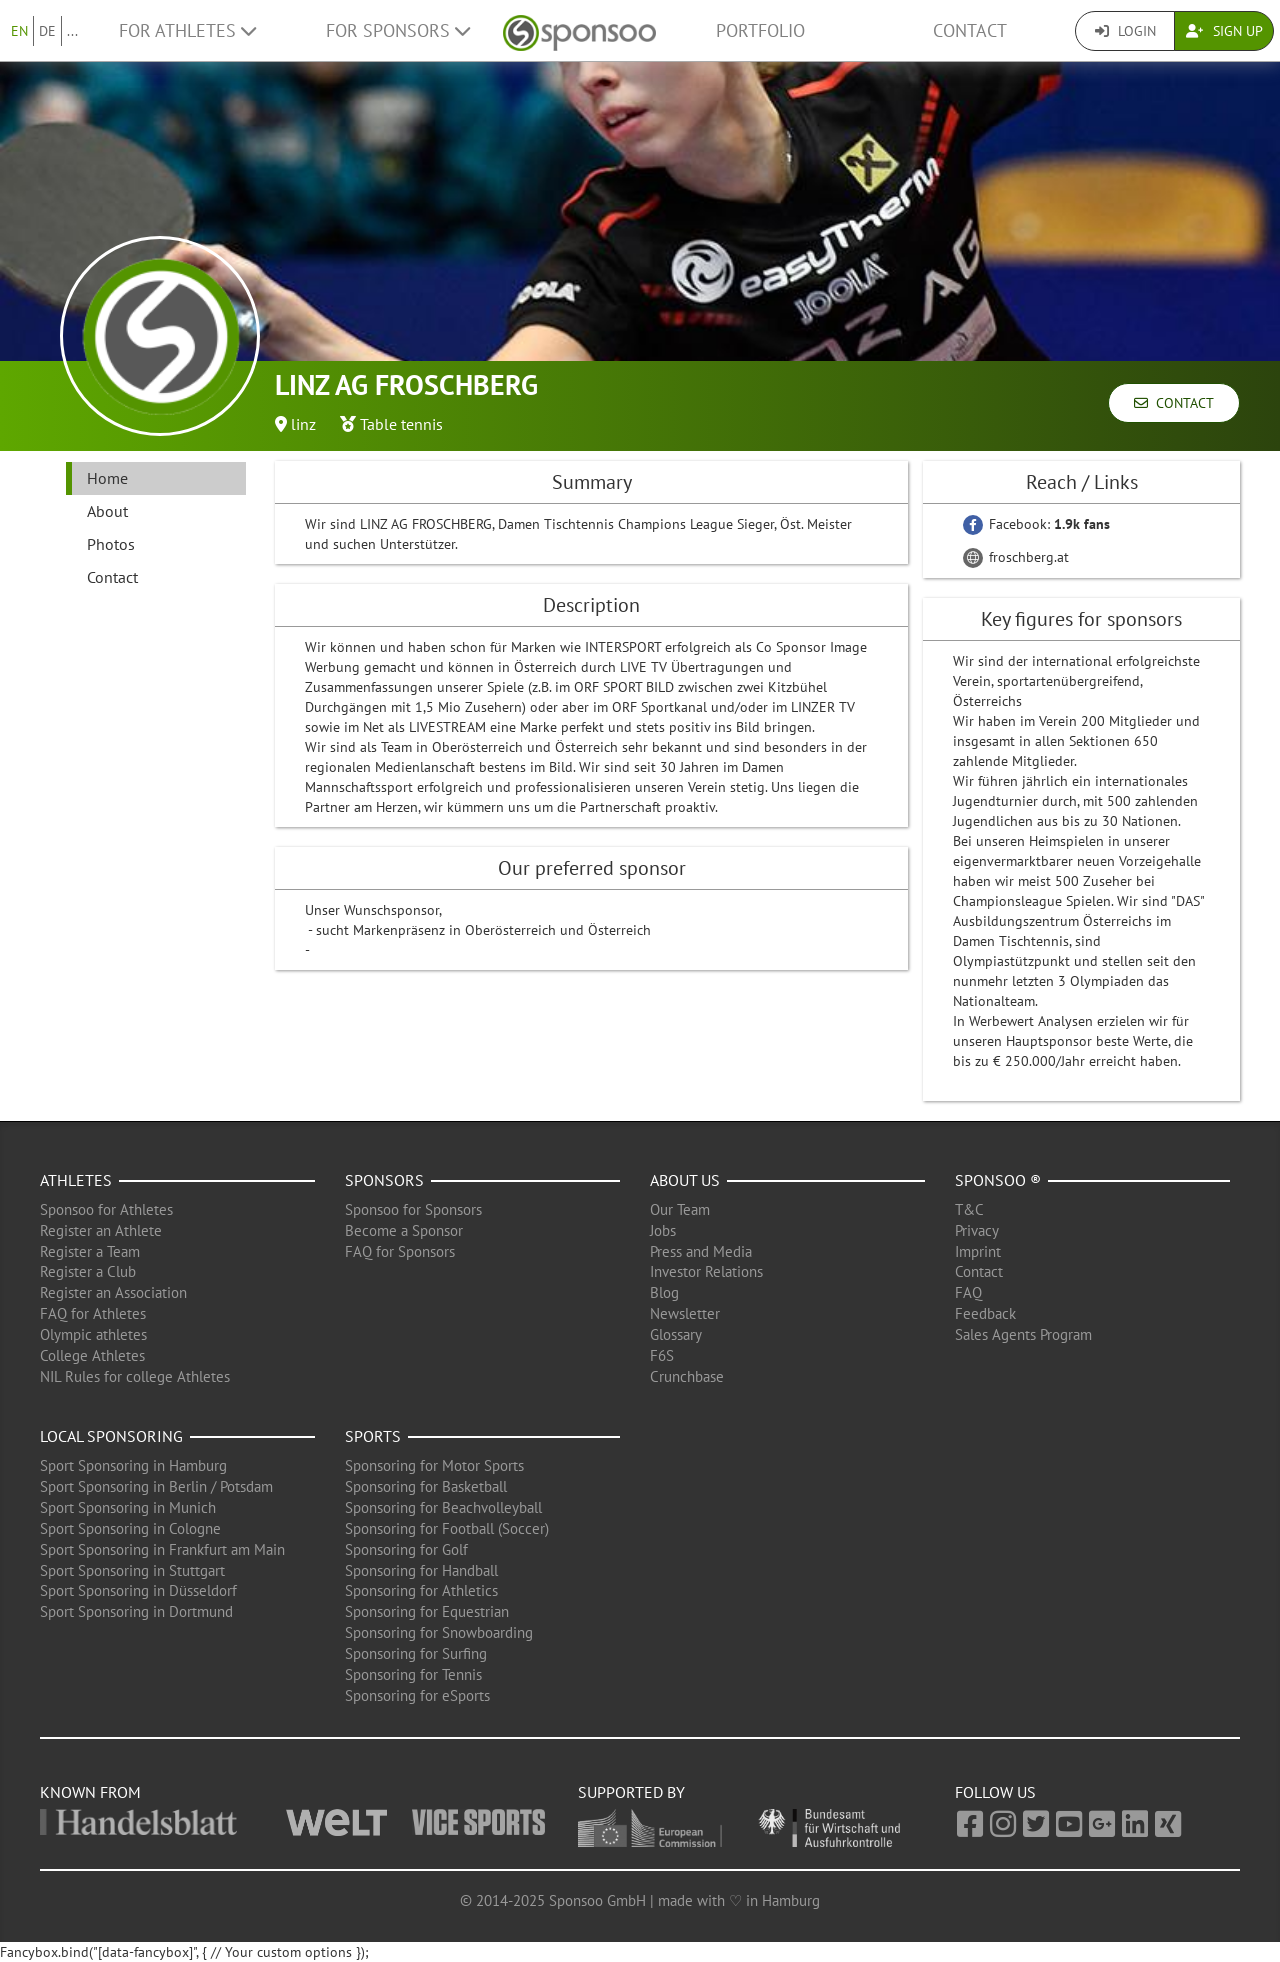  What do you see at coordinates (1036, 524) in the screenshot?
I see `Facebook:` at bounding box center [1036, 524].